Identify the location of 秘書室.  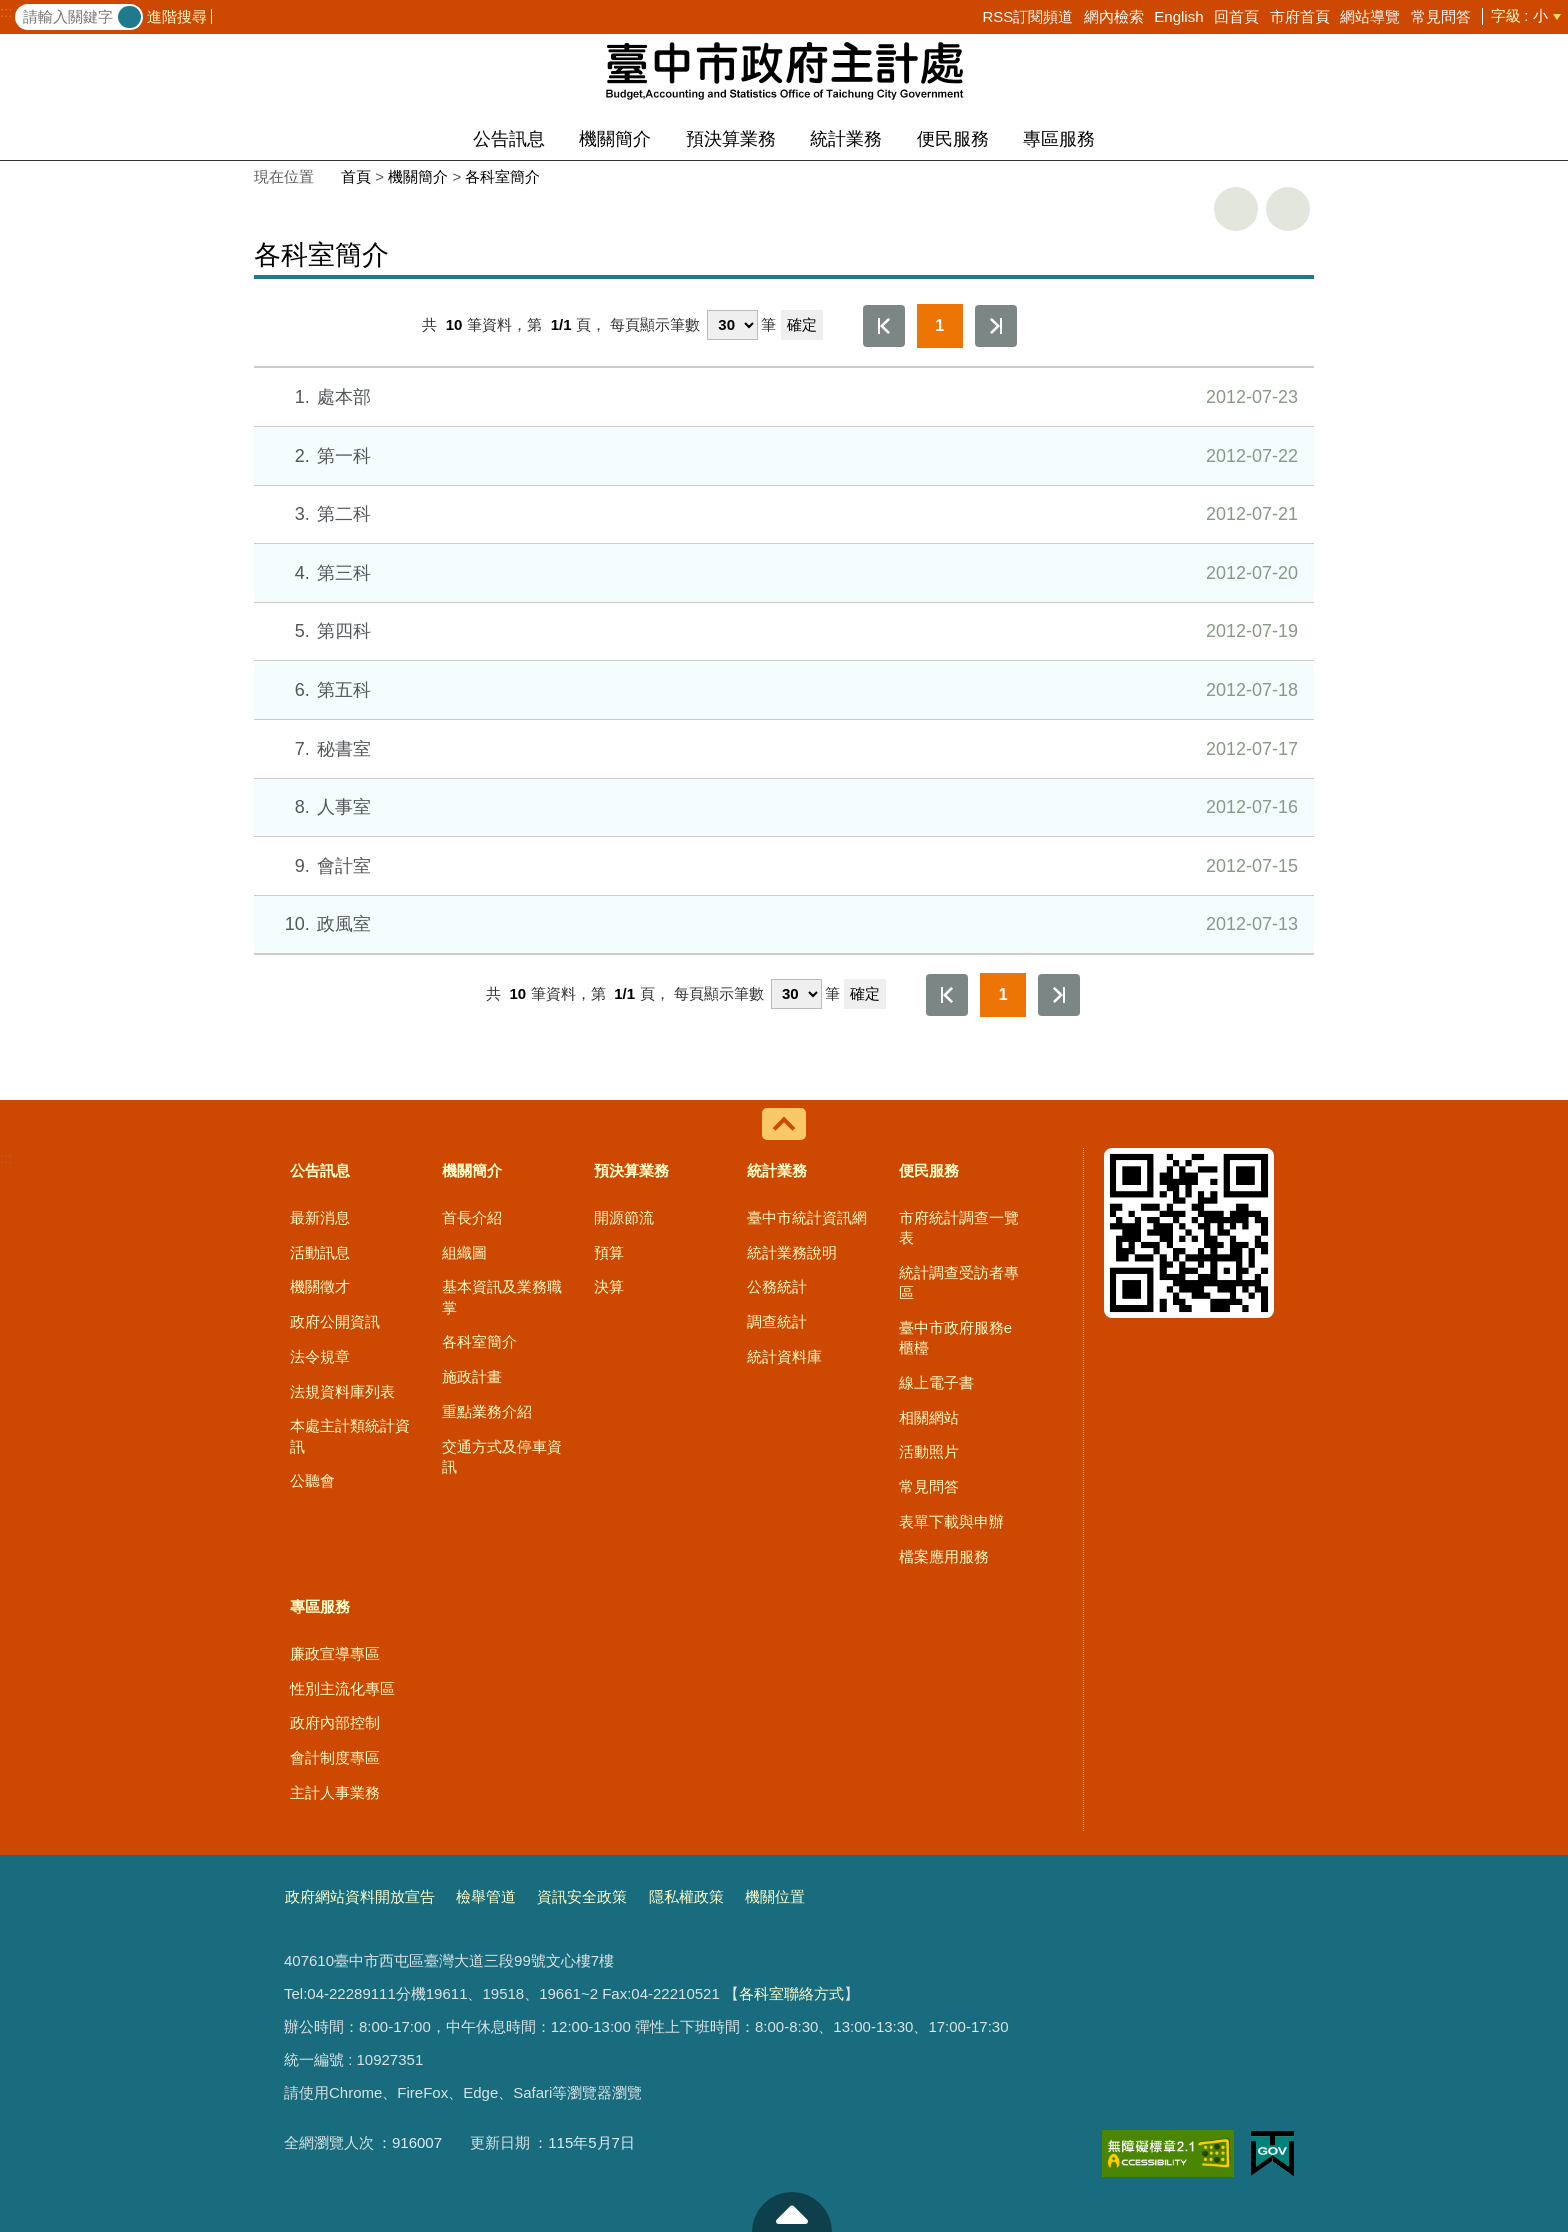
(782, 749).